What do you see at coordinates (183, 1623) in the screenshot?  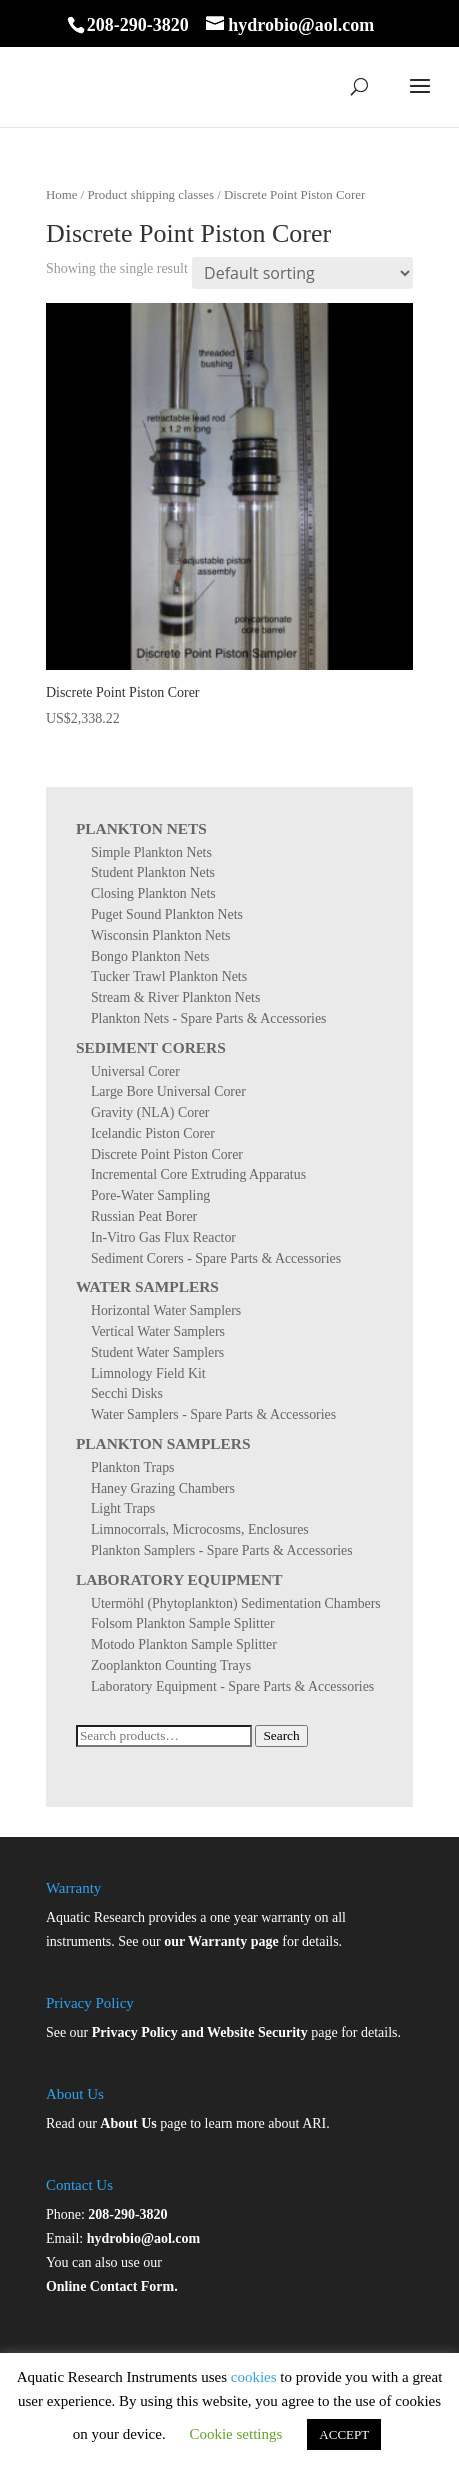 I see `Folsom Plankton Sample Splitter` at bounding box center [183, 1623].